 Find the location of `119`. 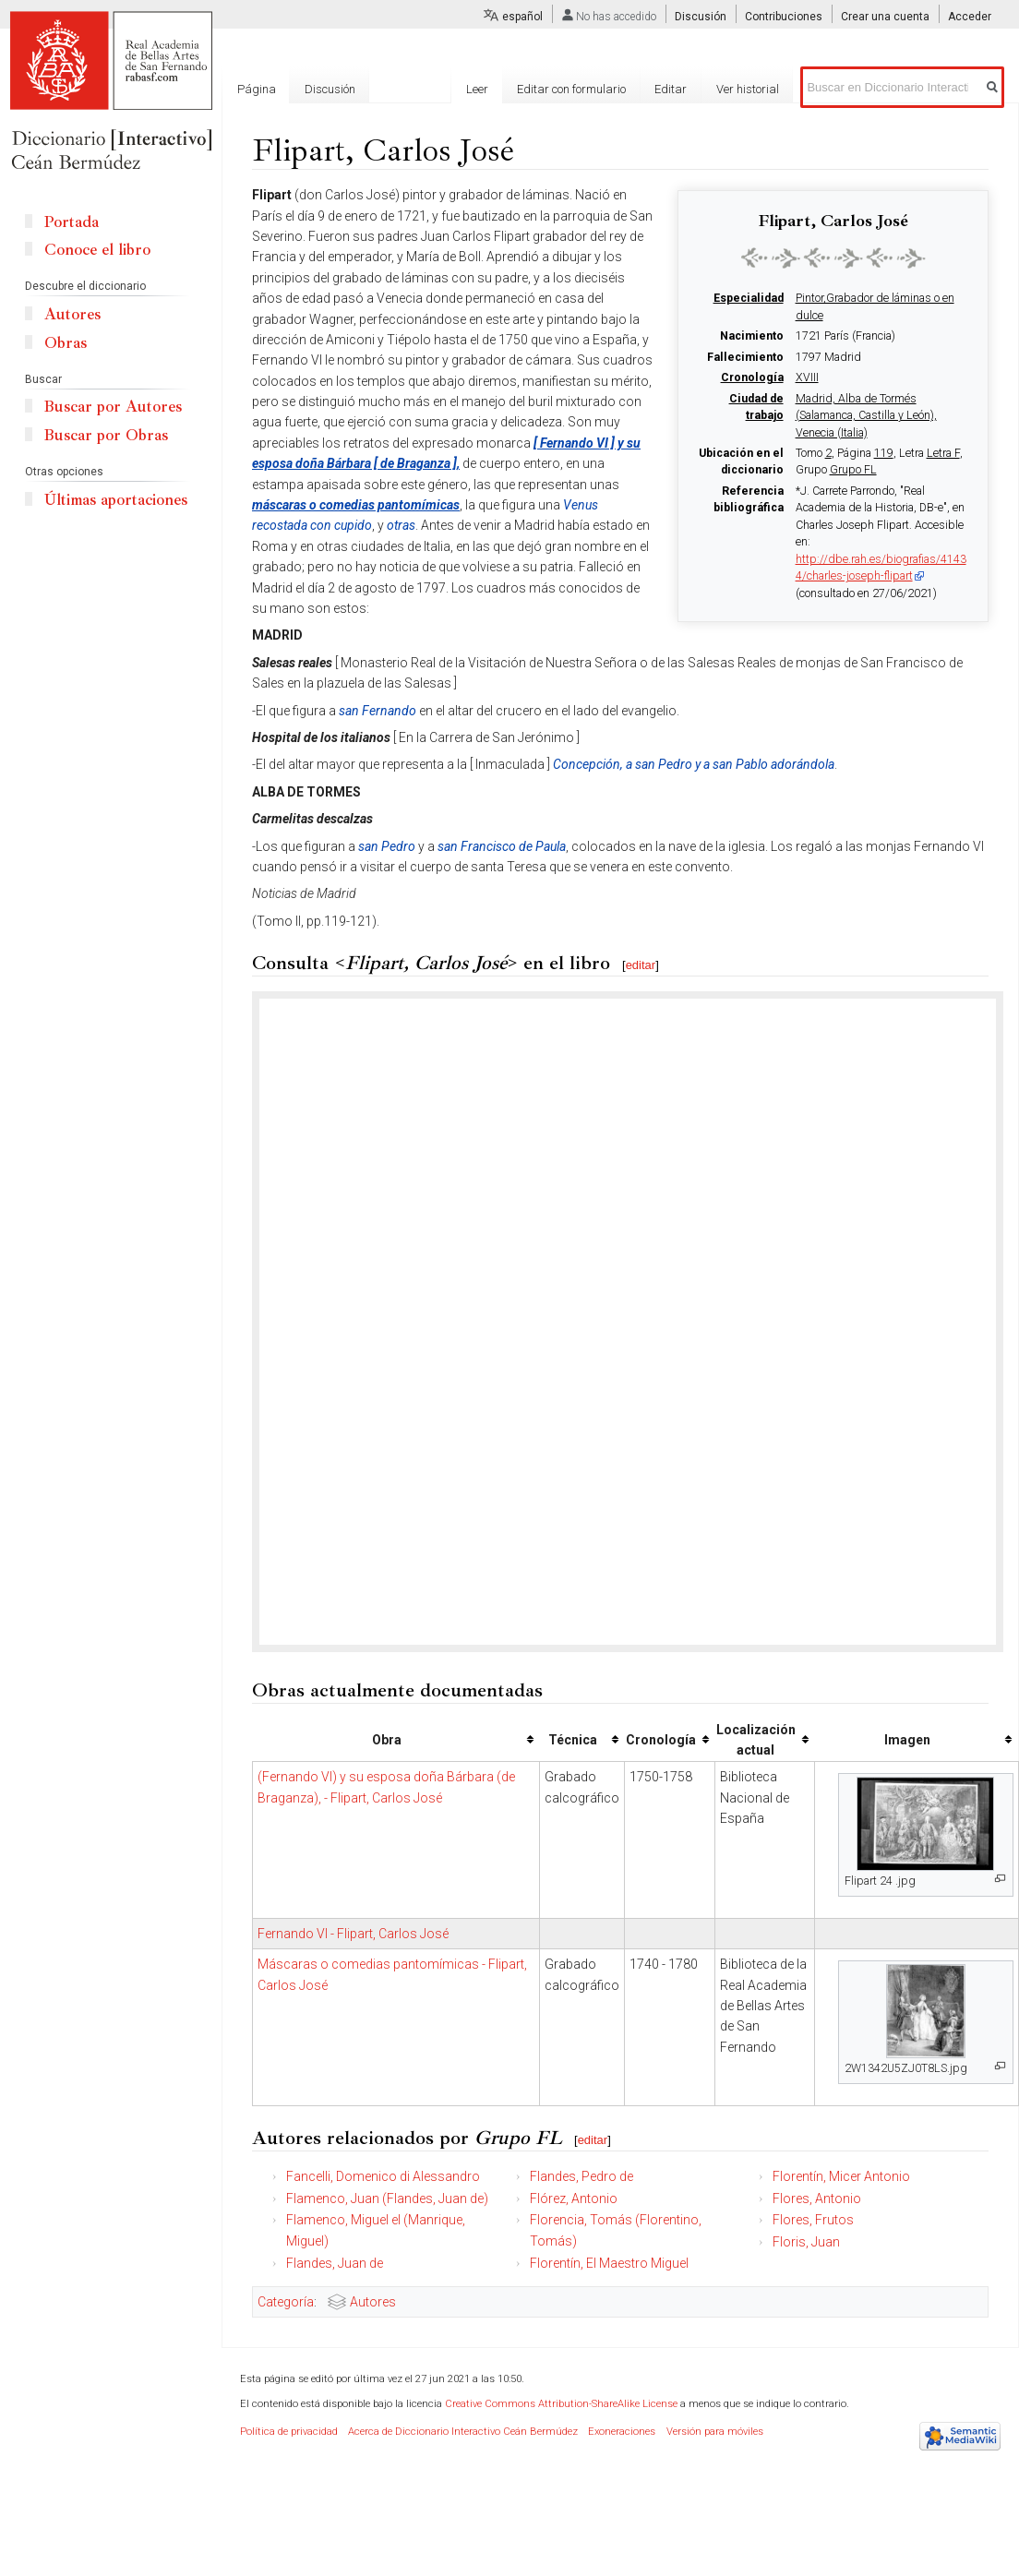

119 is located at coordinates (883, 453).